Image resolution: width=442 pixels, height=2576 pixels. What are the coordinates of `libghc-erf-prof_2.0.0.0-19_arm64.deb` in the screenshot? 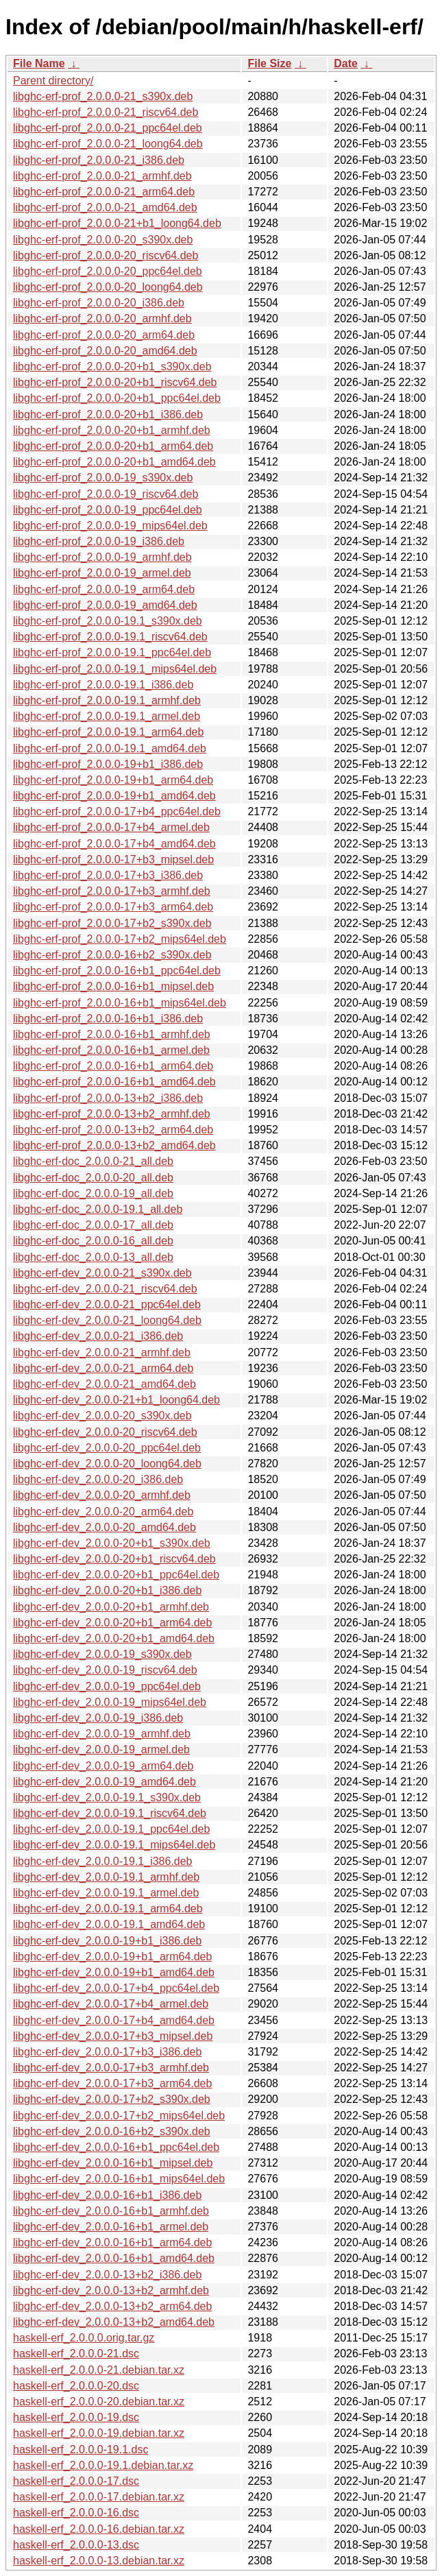 It's located at (104, 589).